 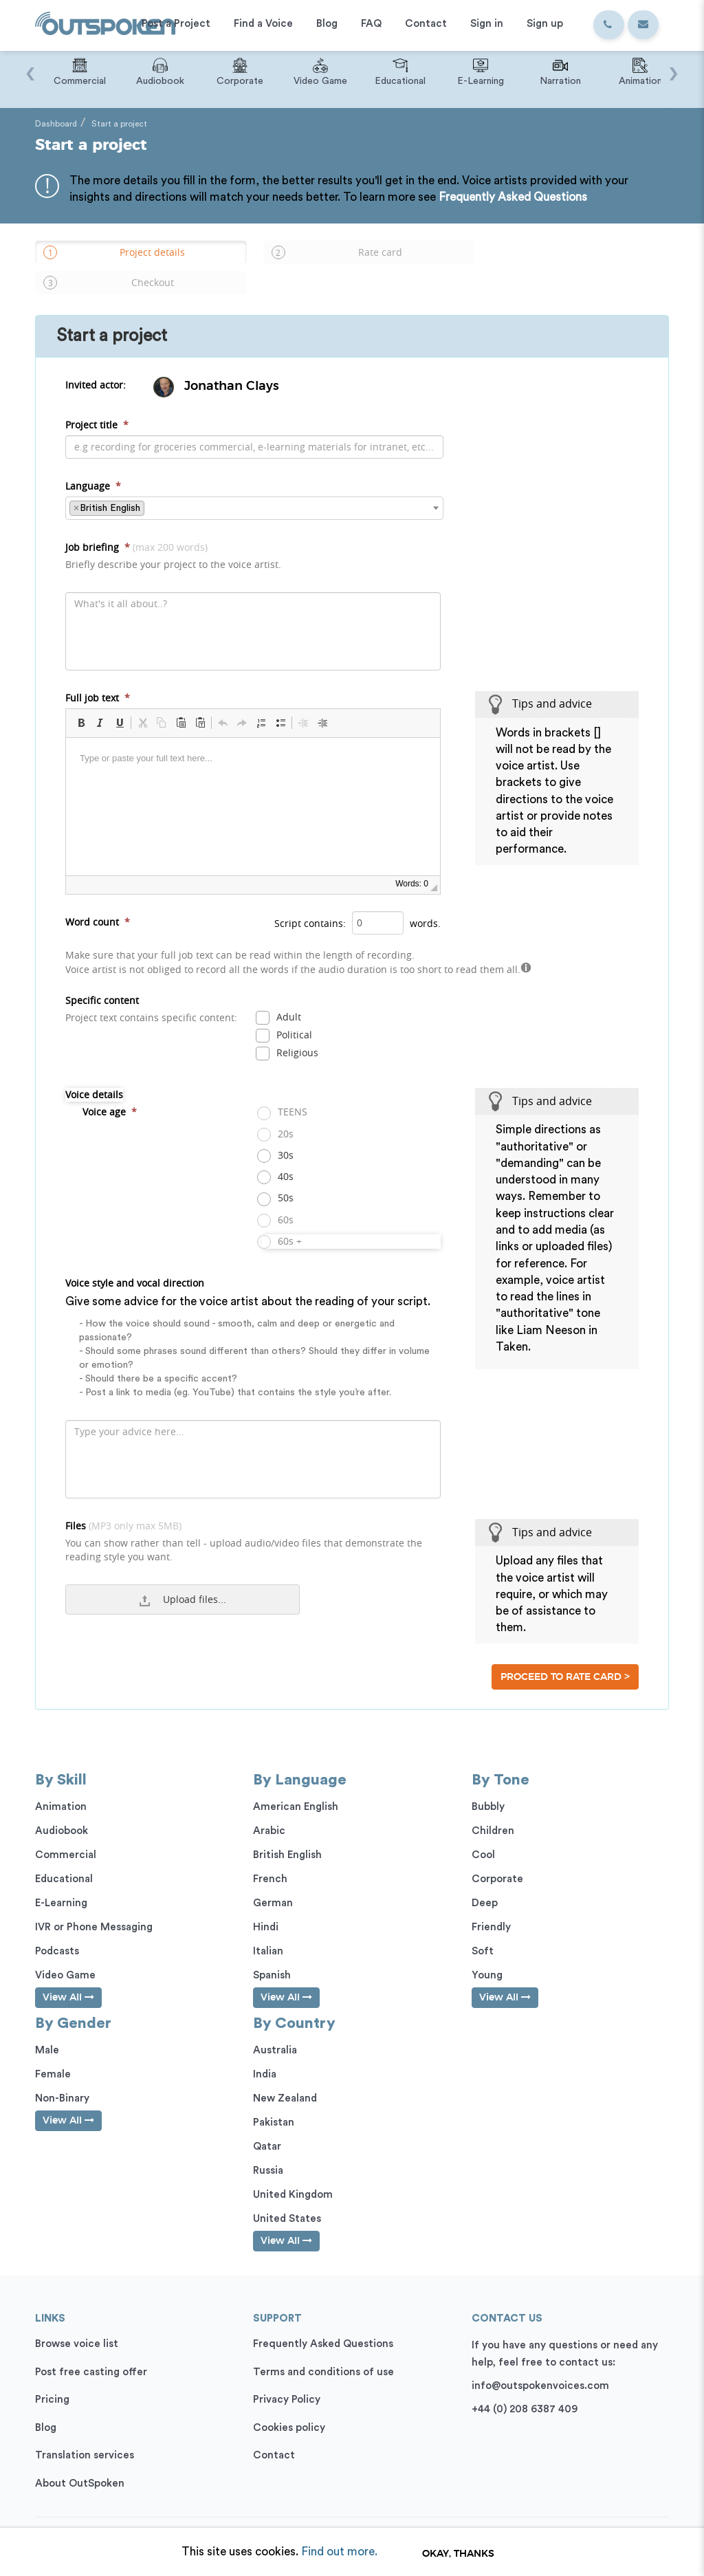 What do you see at coordinates (65, 1832) in the screenshot?
I see `Commercial` at bounding box center [65, 1832].